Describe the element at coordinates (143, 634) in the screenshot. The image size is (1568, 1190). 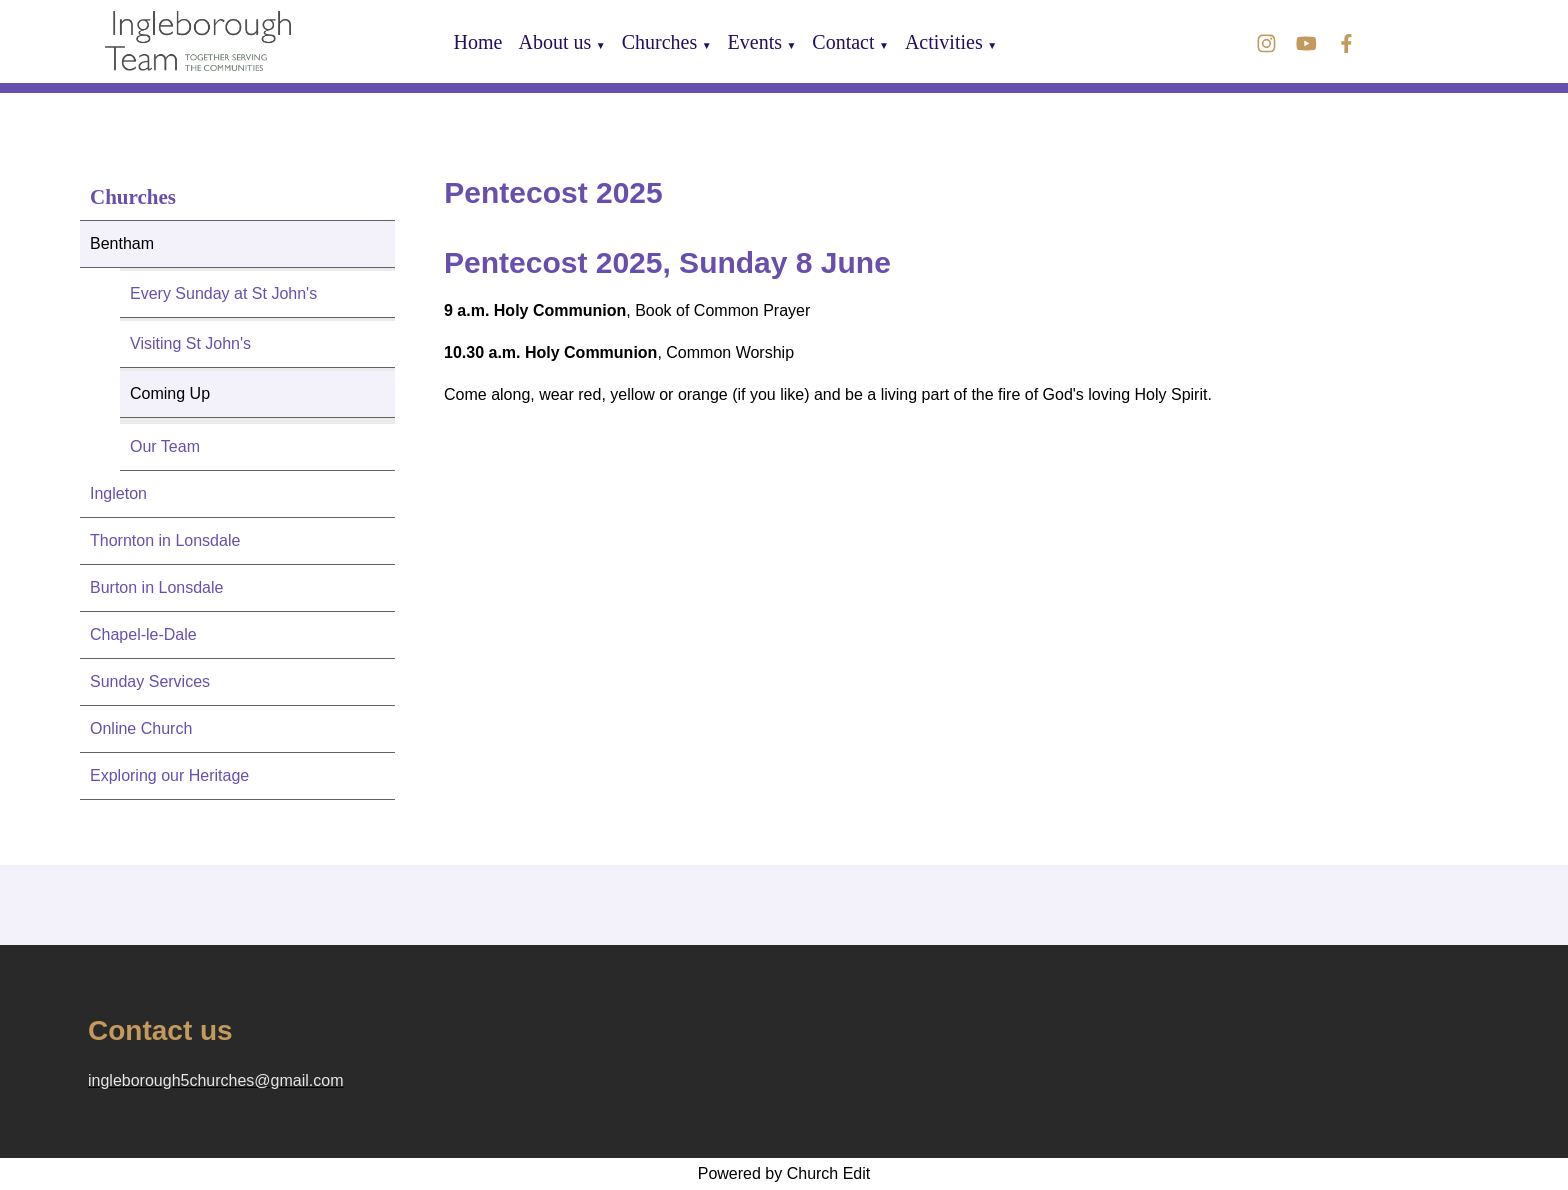
I see `Chapel-le-Dale` at that location.